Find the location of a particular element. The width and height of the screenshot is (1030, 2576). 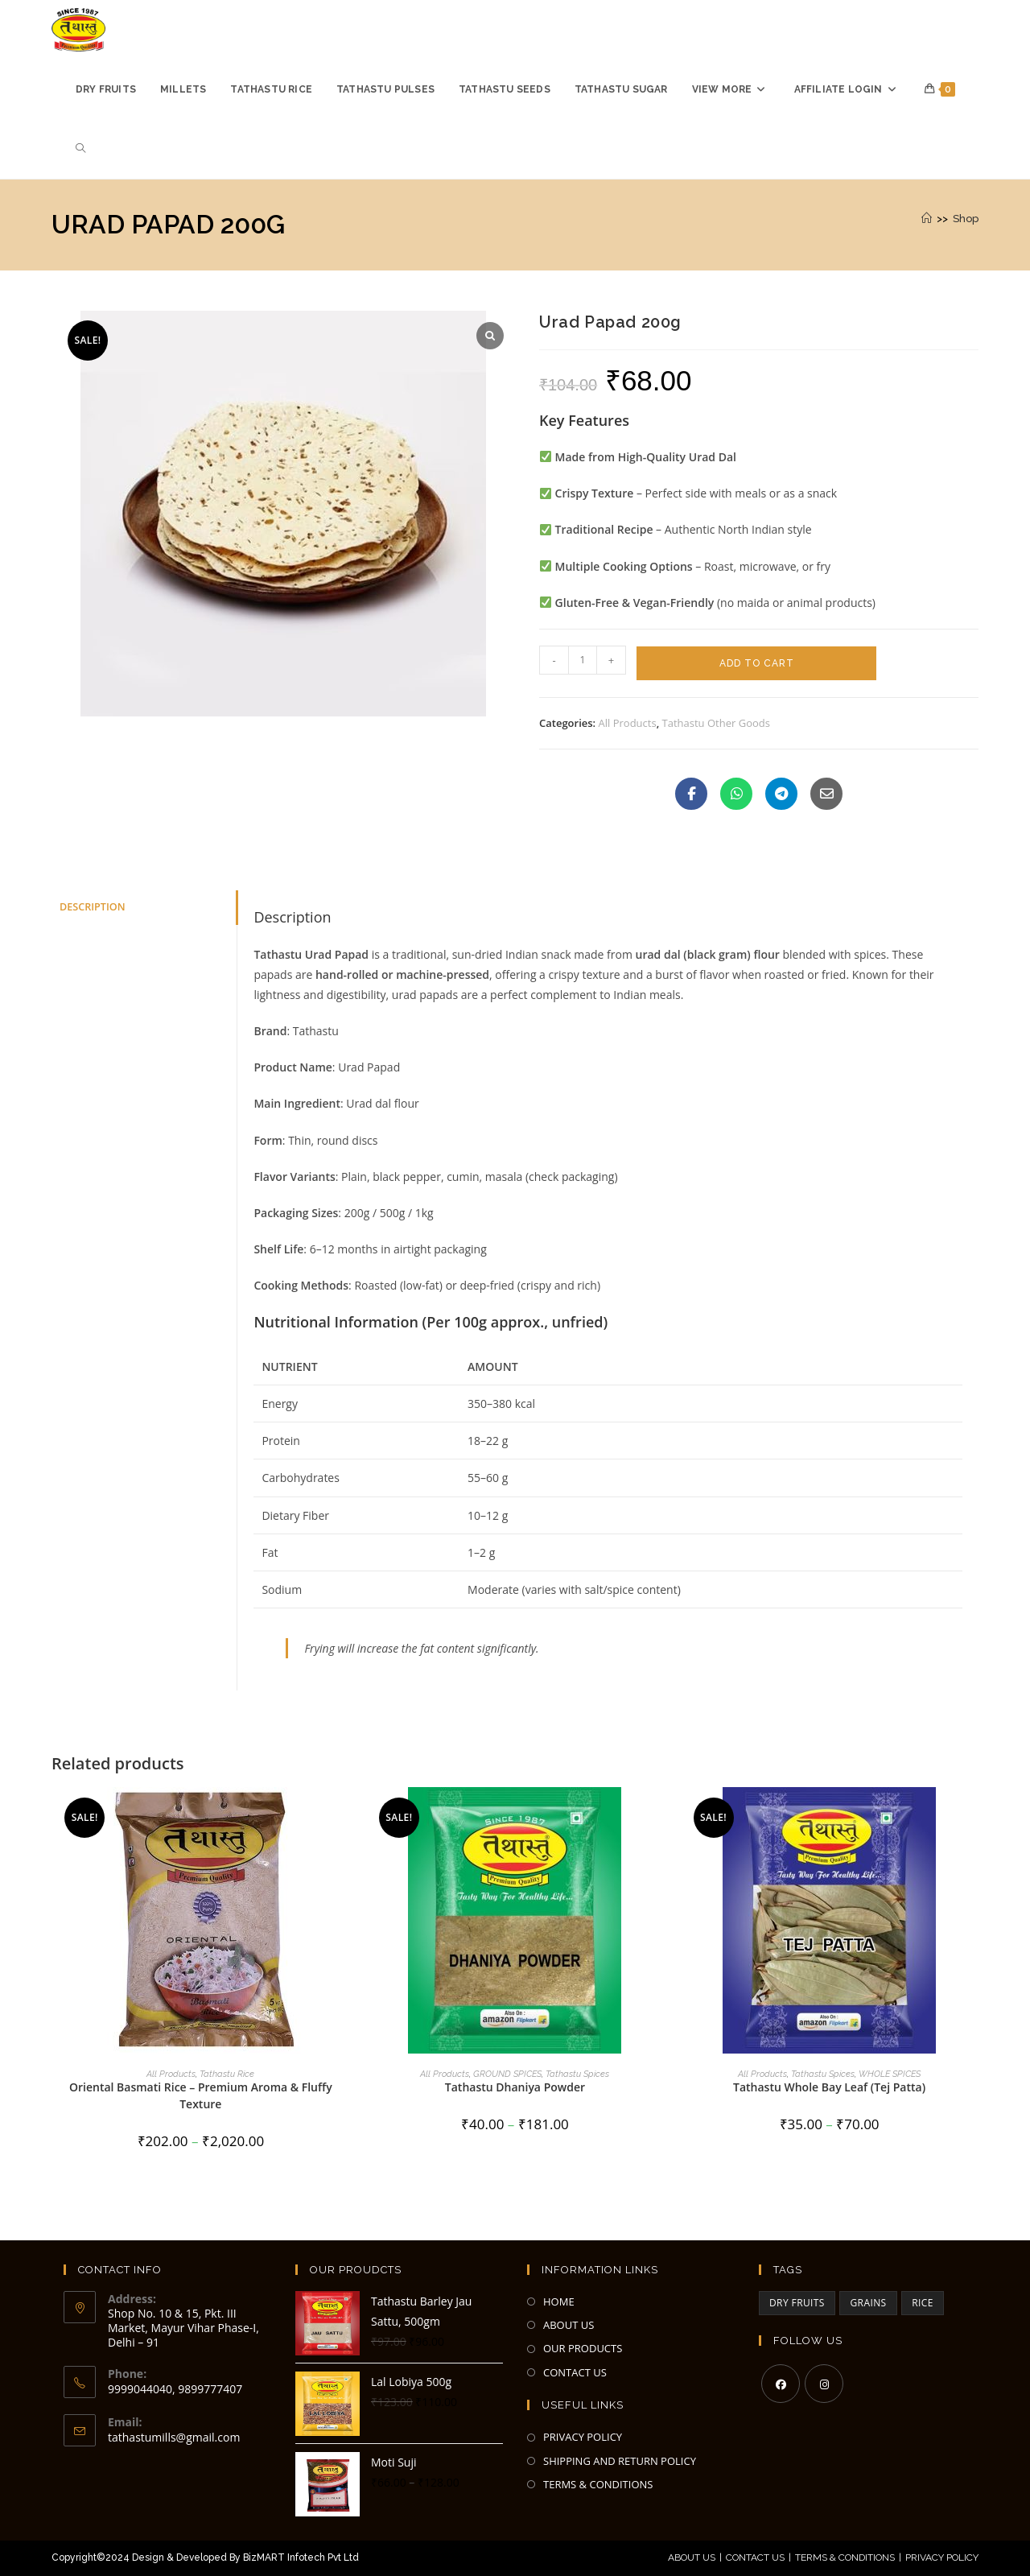

PRIVACY POLICY is located at coordinates (582, 2436).